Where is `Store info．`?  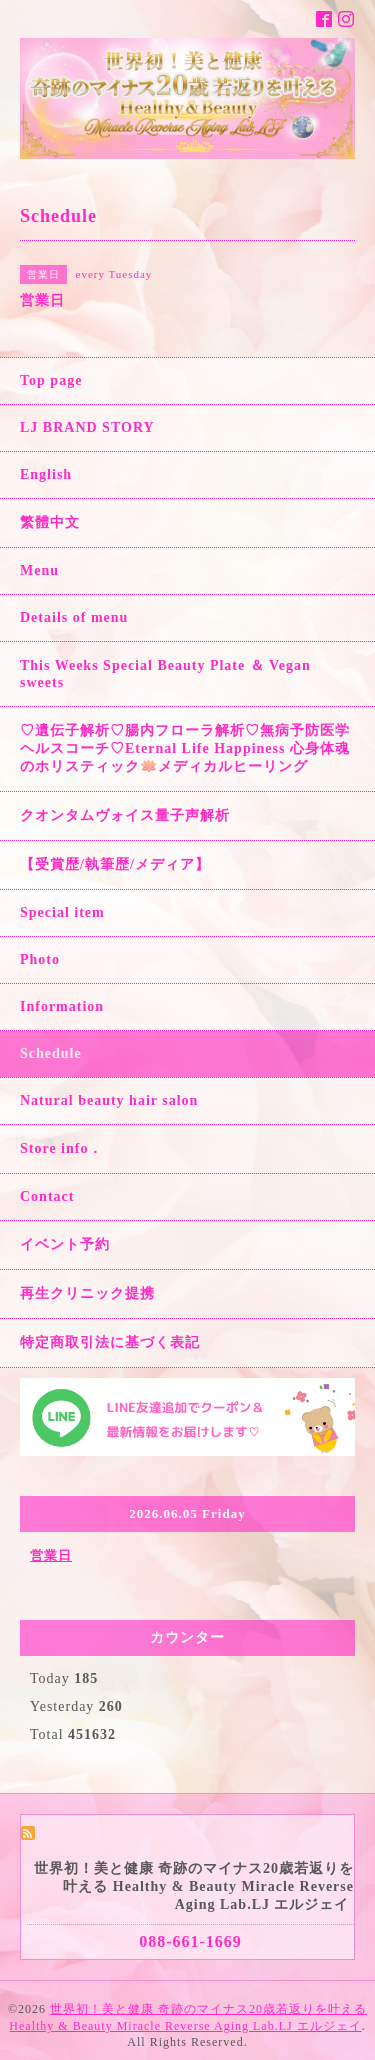 Store info． is located at coordinates (61, 1148).